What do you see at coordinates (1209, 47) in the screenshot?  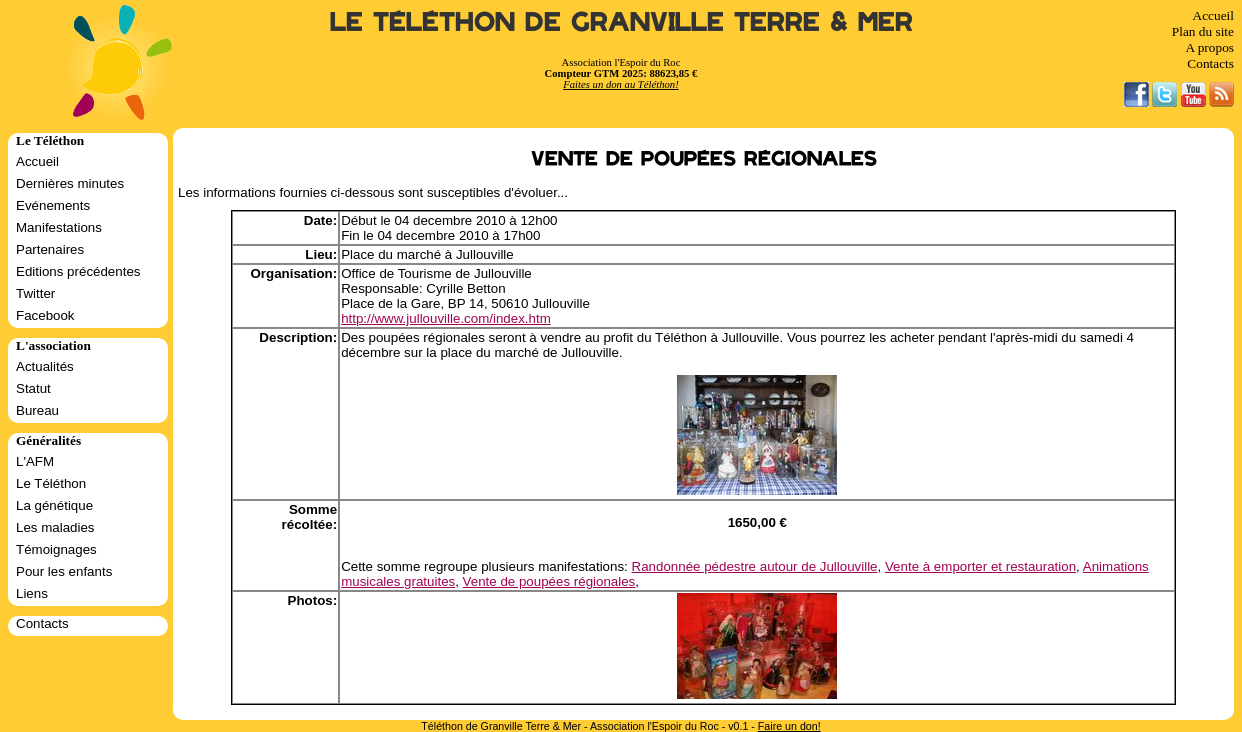 I see `A propos` at bounding box center [1209, 47].